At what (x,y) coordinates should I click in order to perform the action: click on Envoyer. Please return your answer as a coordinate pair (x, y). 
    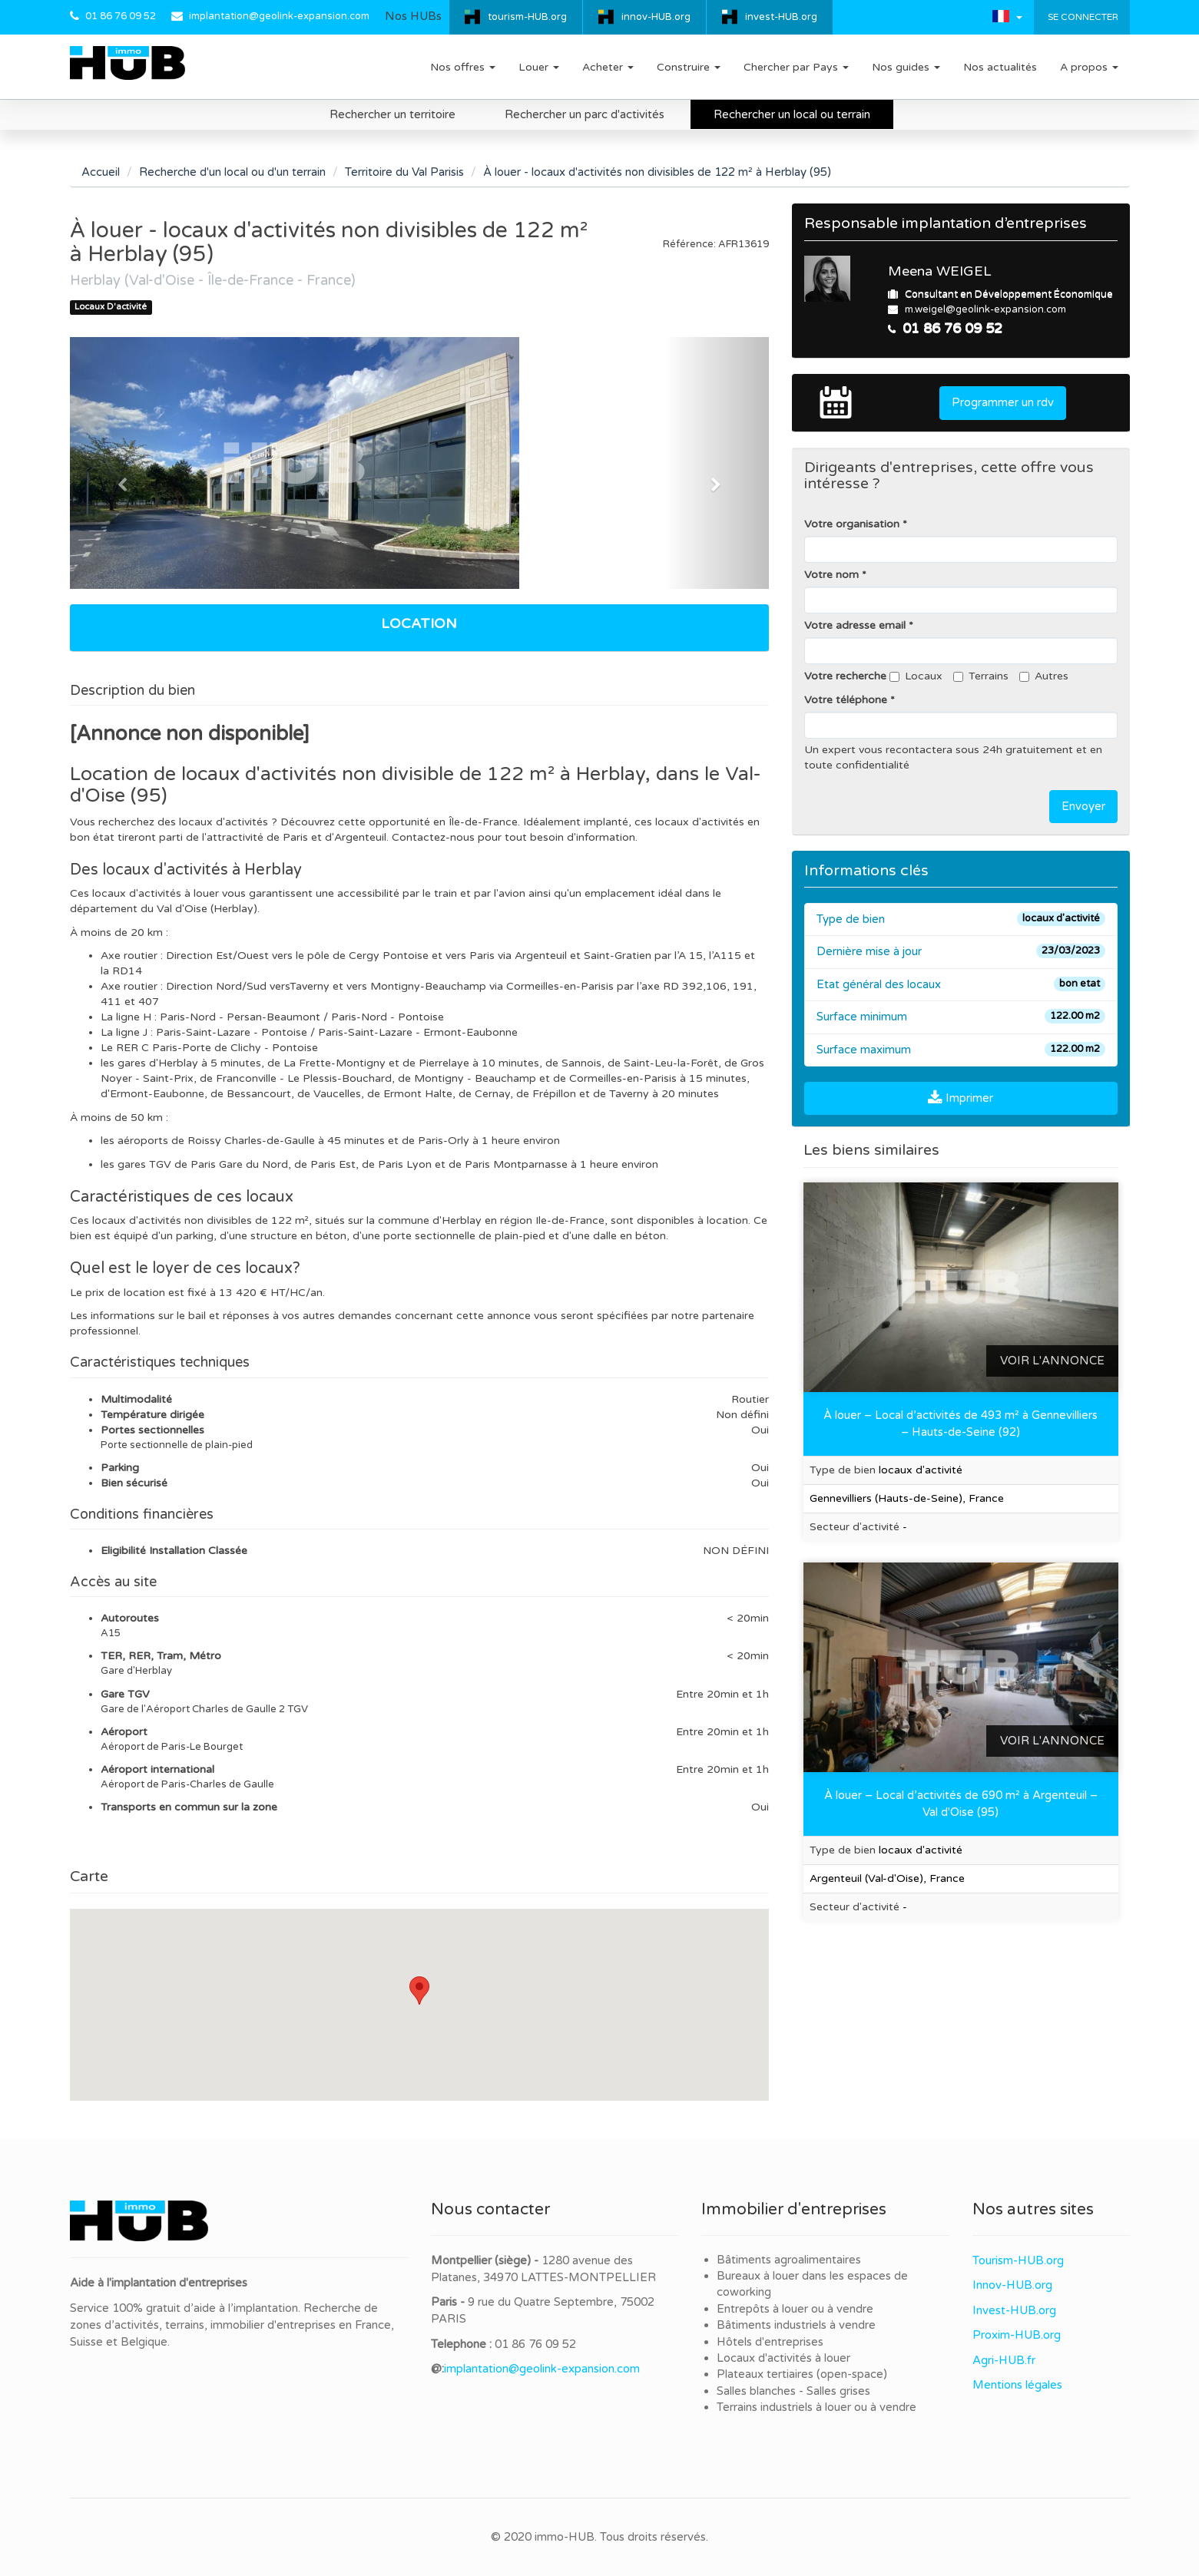
    Looking at the image, I should click on (1083, 806).